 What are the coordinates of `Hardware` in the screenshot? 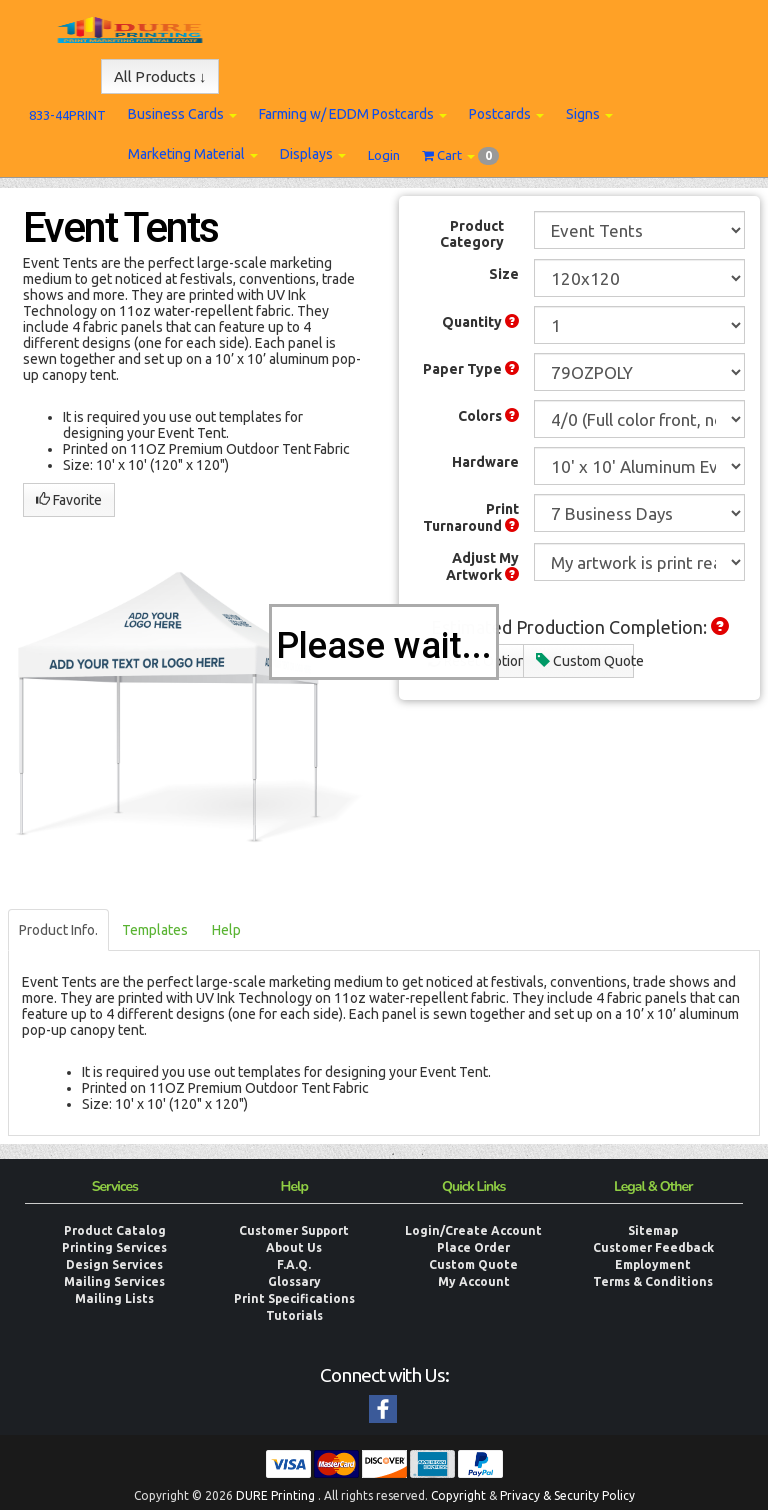 It's located at (485, 462).